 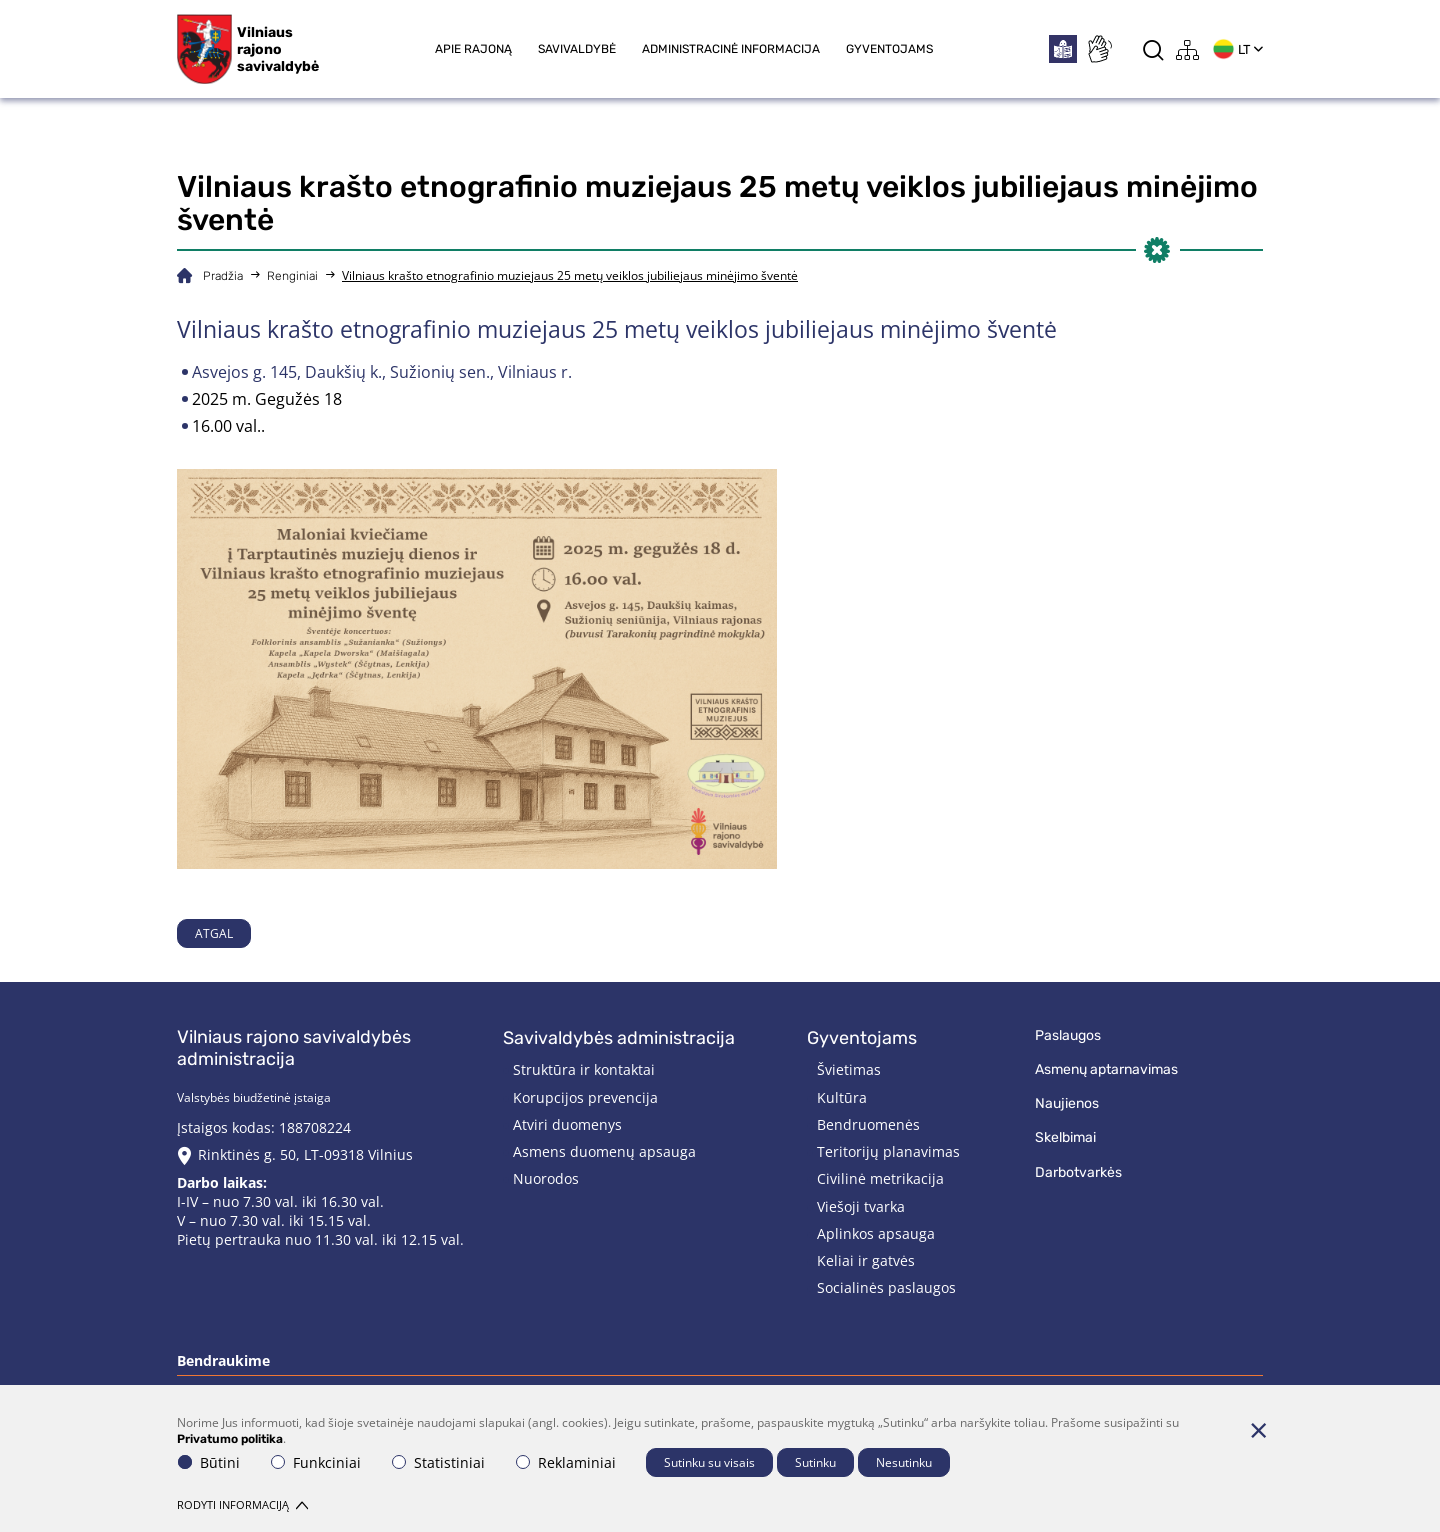 What do you see at coordinates (546, 1178) in the screenshot?
I see `Nuorodos` at bounding box center [546, 1178].